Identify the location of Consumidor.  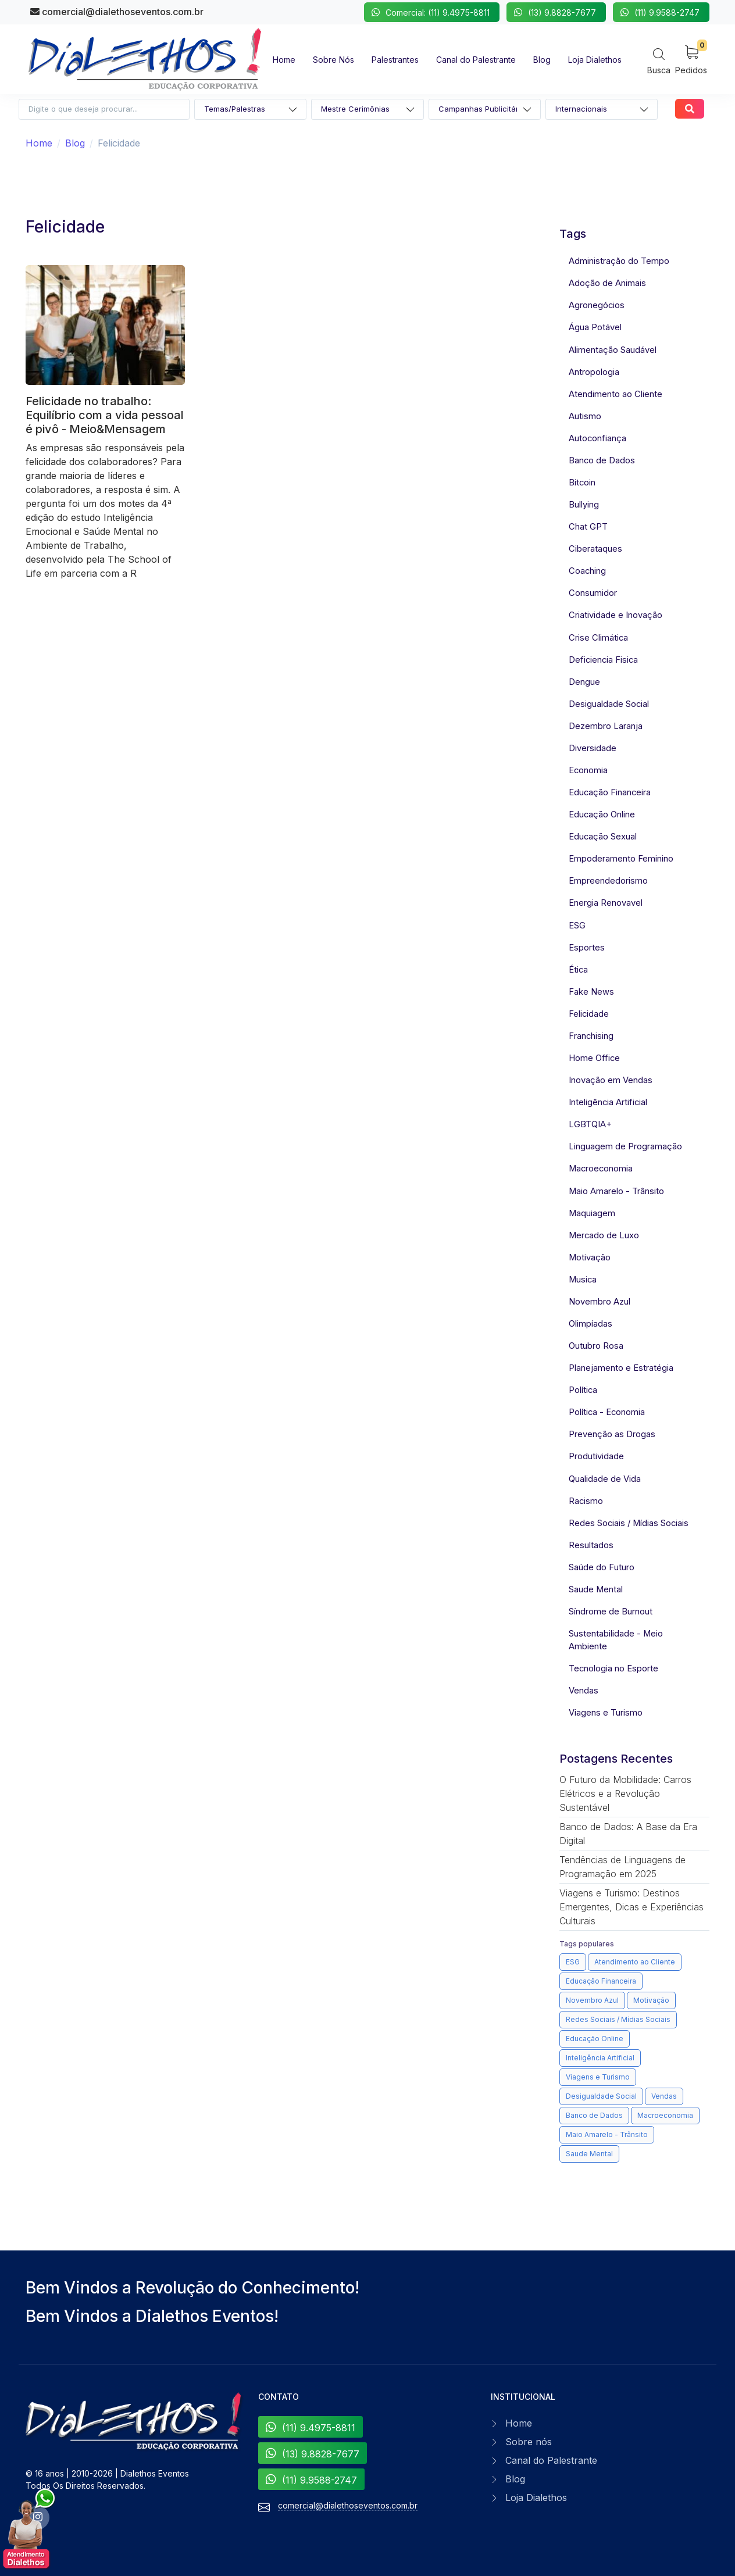
(593, 593).